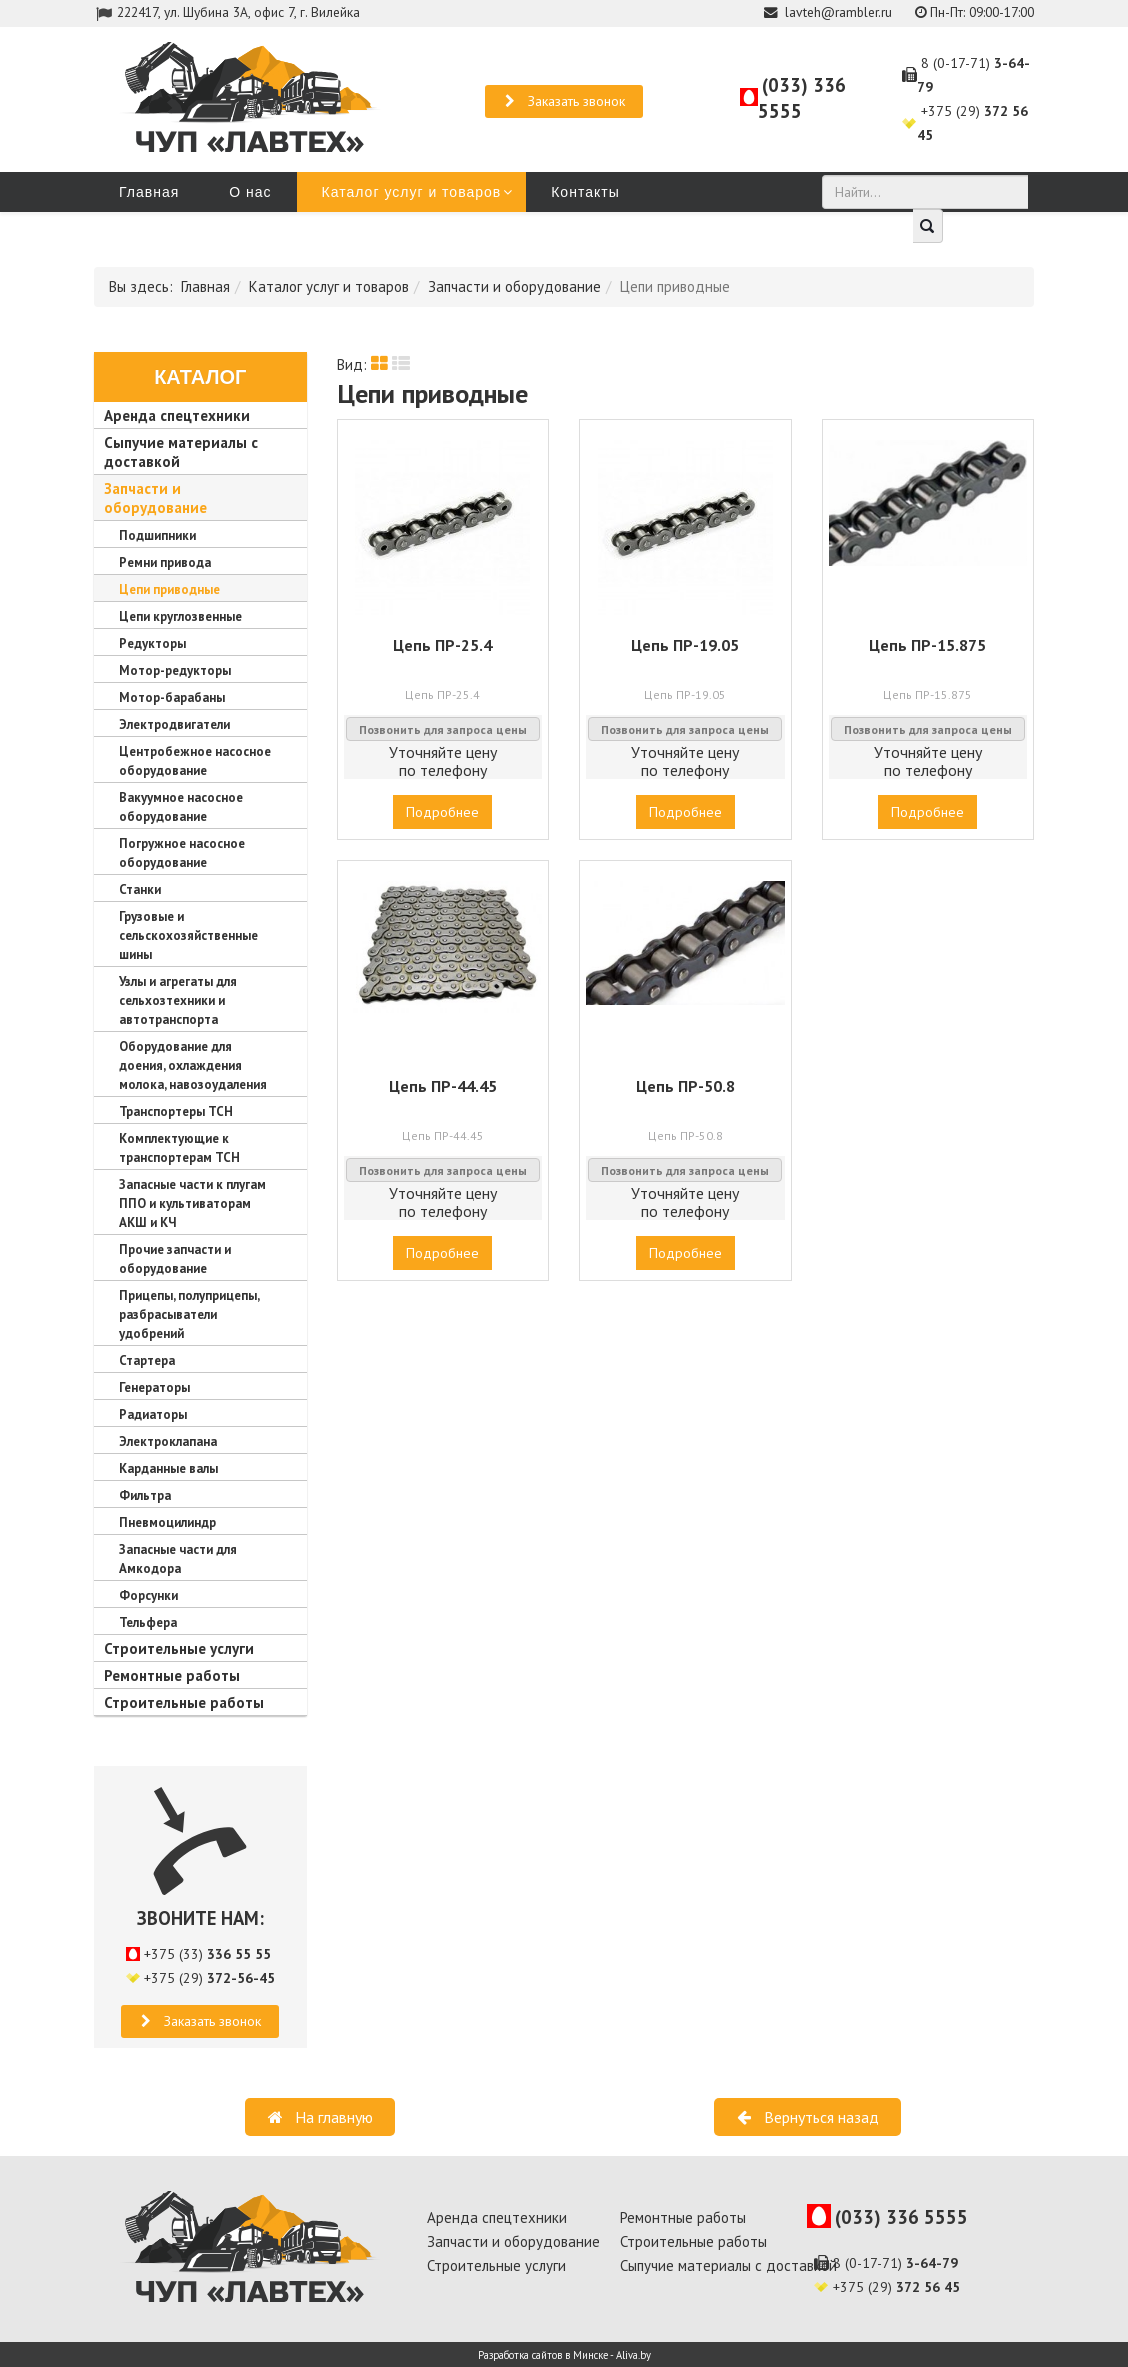  What do you see at coordinates (172, 1675) in the screenshot?
I see `Ремонтные работы` at bounding box center [172, 1675].